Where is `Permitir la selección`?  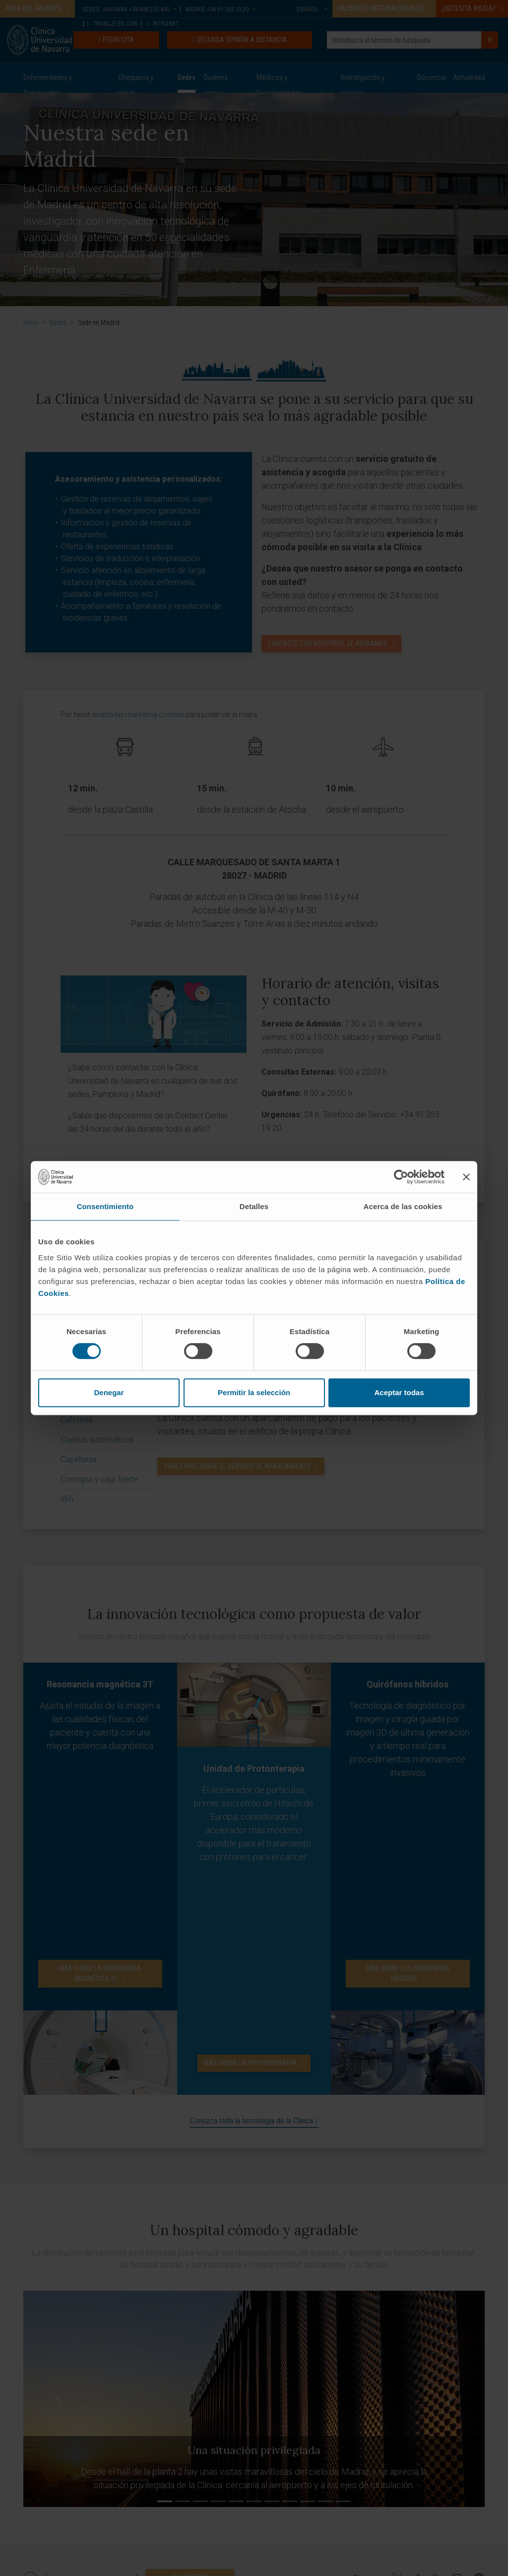
Permitir la selección is located at coordinates (254, 1392).